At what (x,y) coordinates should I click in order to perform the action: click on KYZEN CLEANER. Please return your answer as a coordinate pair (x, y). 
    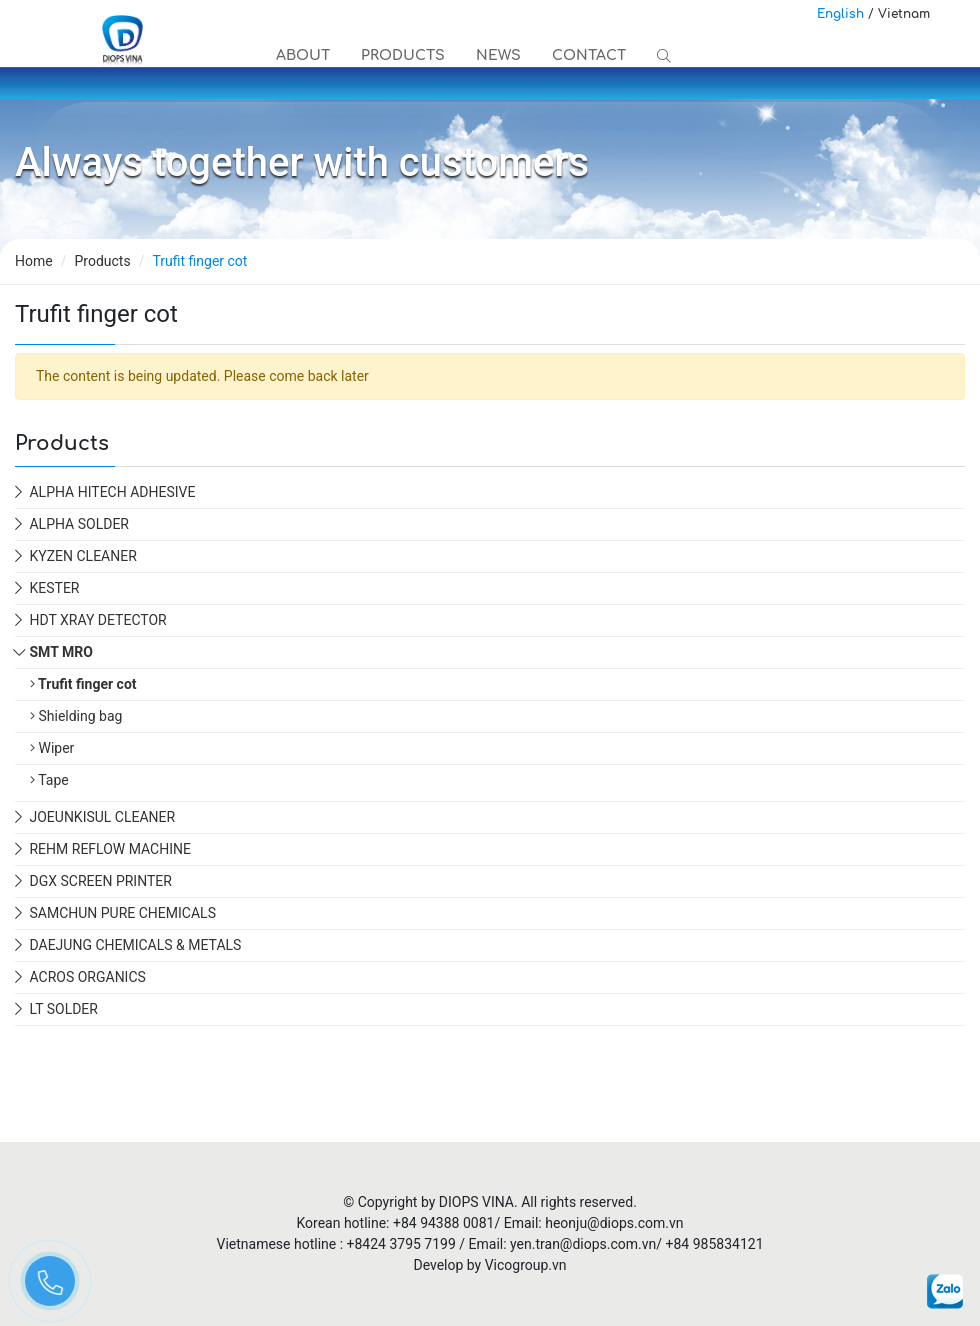
    Looking at the image, I should click on (82, 556).